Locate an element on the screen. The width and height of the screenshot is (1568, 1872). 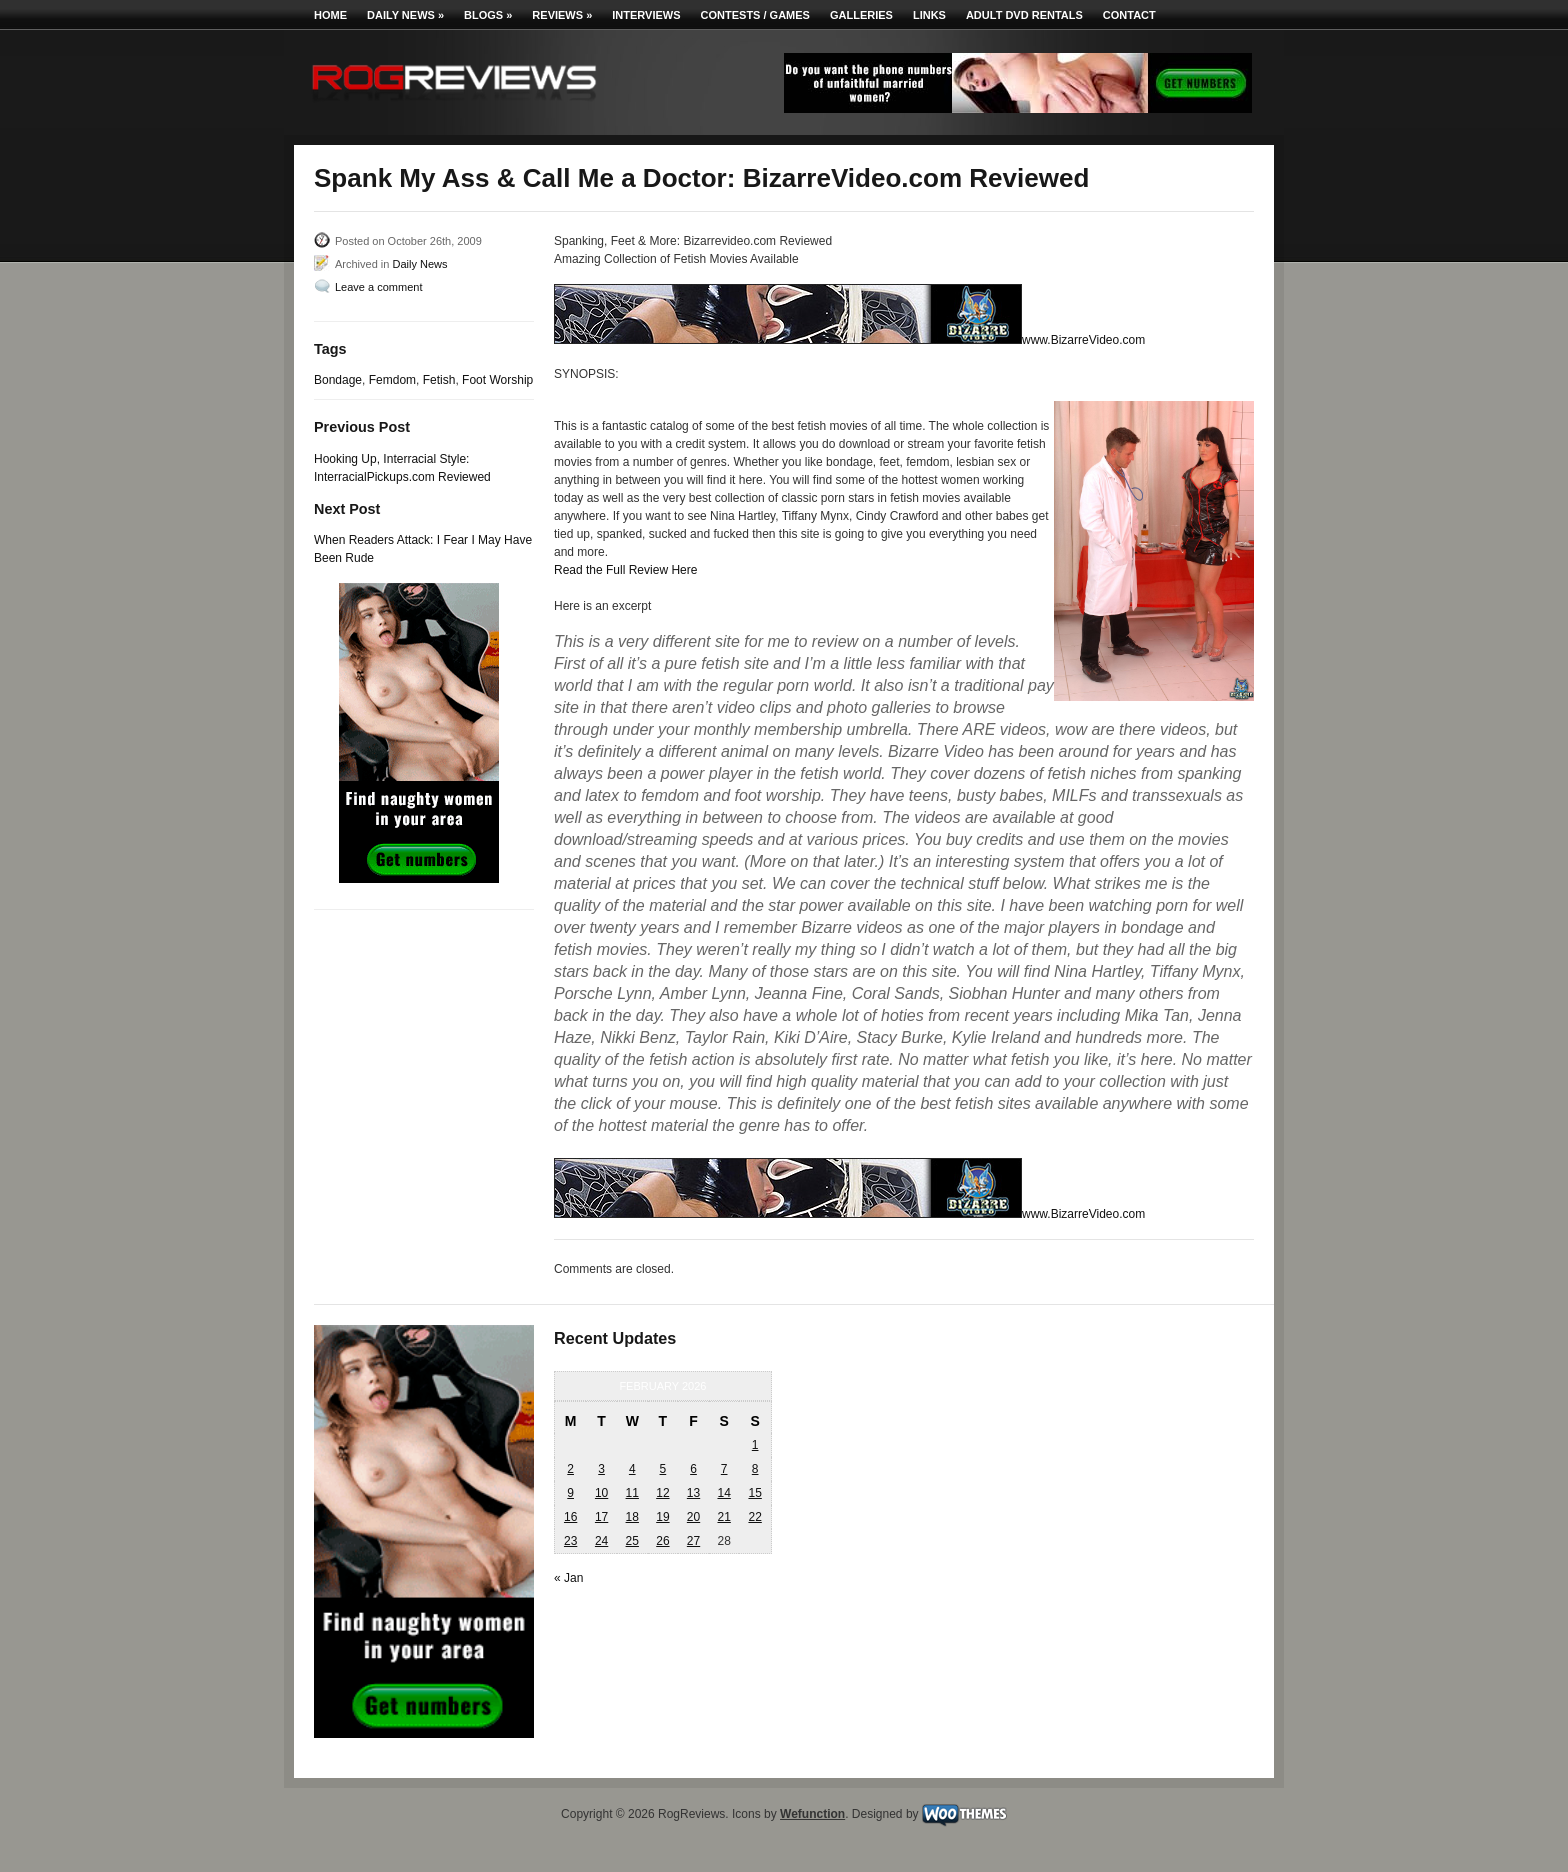
Contact is located at coordinates (1129, 15).